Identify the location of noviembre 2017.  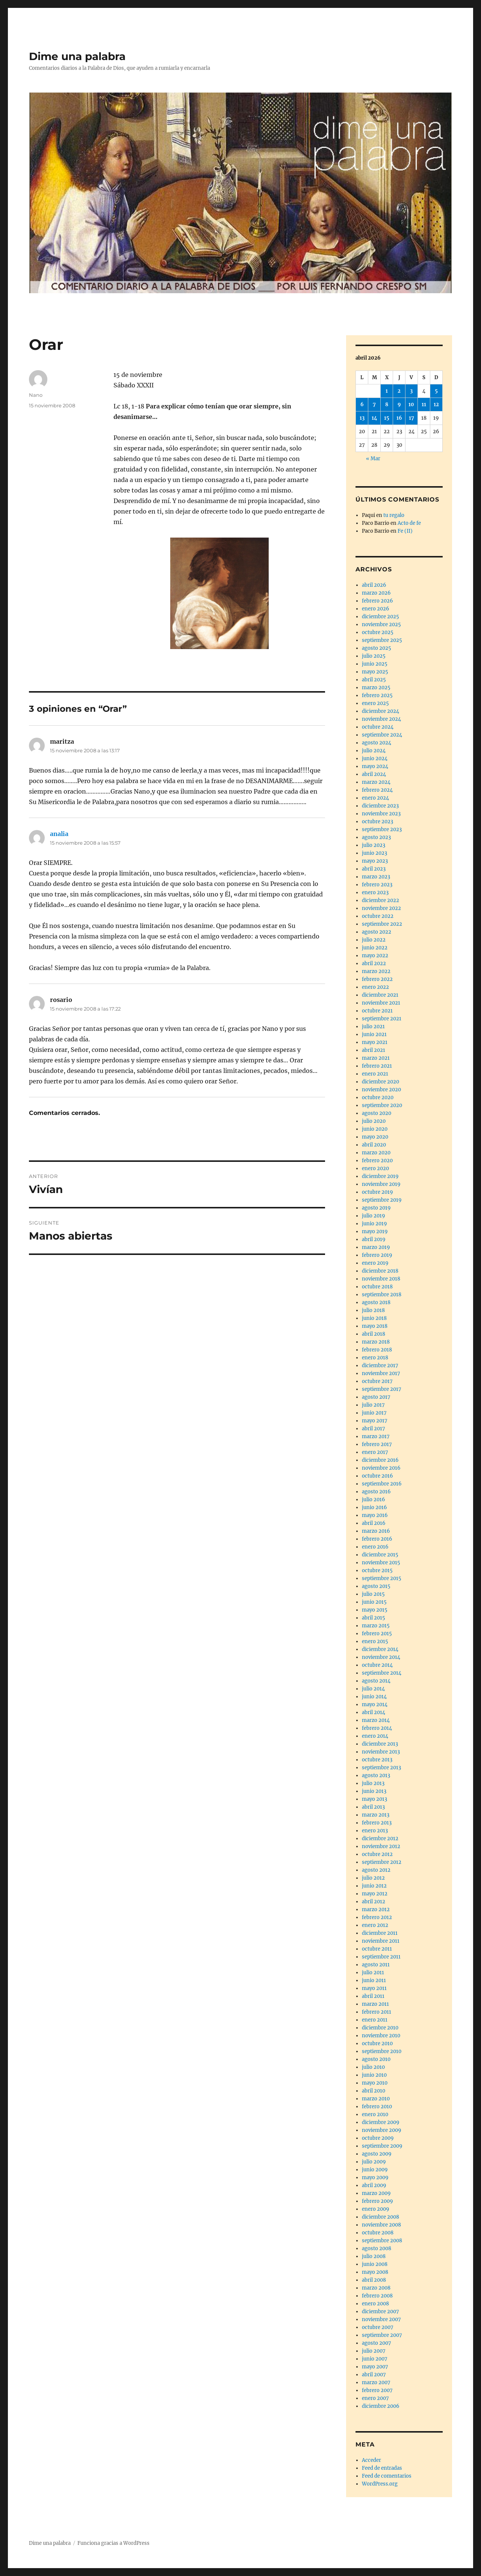
(381, 1373).